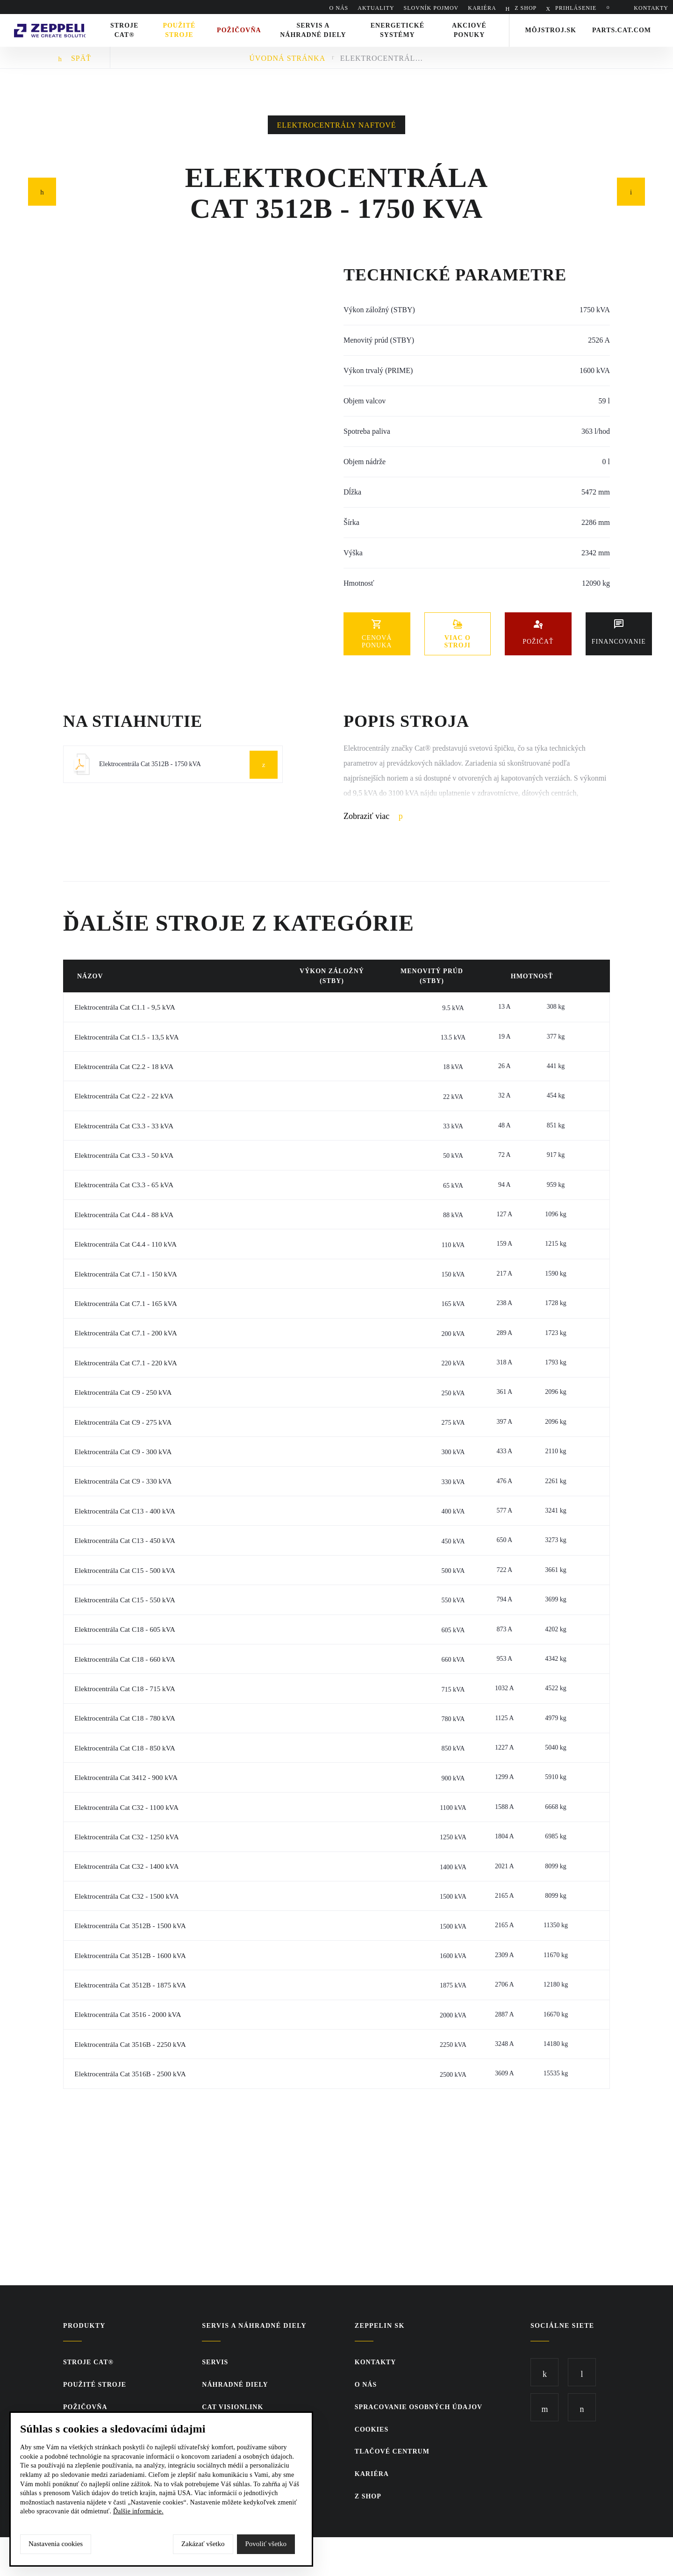  What do you see at coordinates (537, 2555) in the screenshot?
I see `SCR.sk` at bounding box center [537, 2555].